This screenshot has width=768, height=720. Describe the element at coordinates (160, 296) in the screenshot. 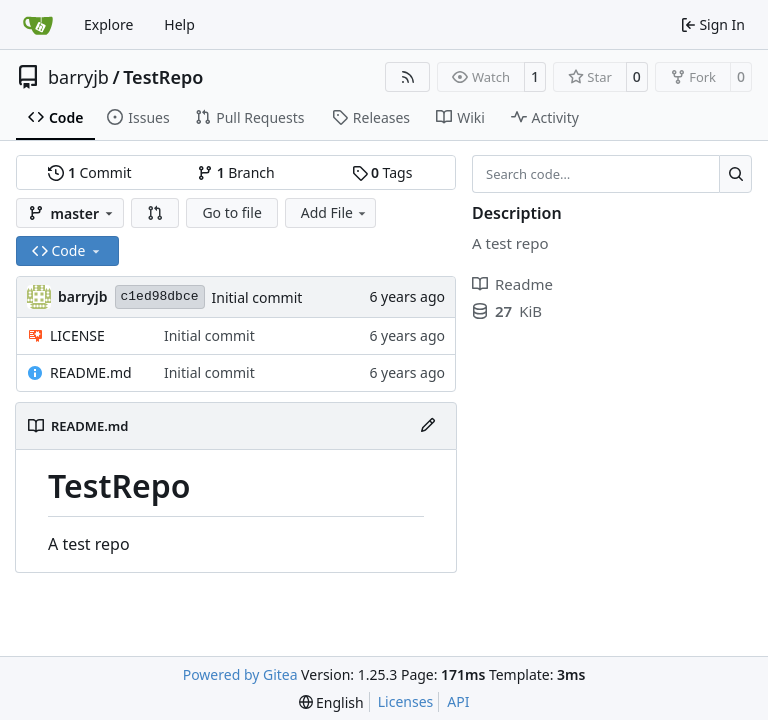

I see `c1ed98dbce` at that location.